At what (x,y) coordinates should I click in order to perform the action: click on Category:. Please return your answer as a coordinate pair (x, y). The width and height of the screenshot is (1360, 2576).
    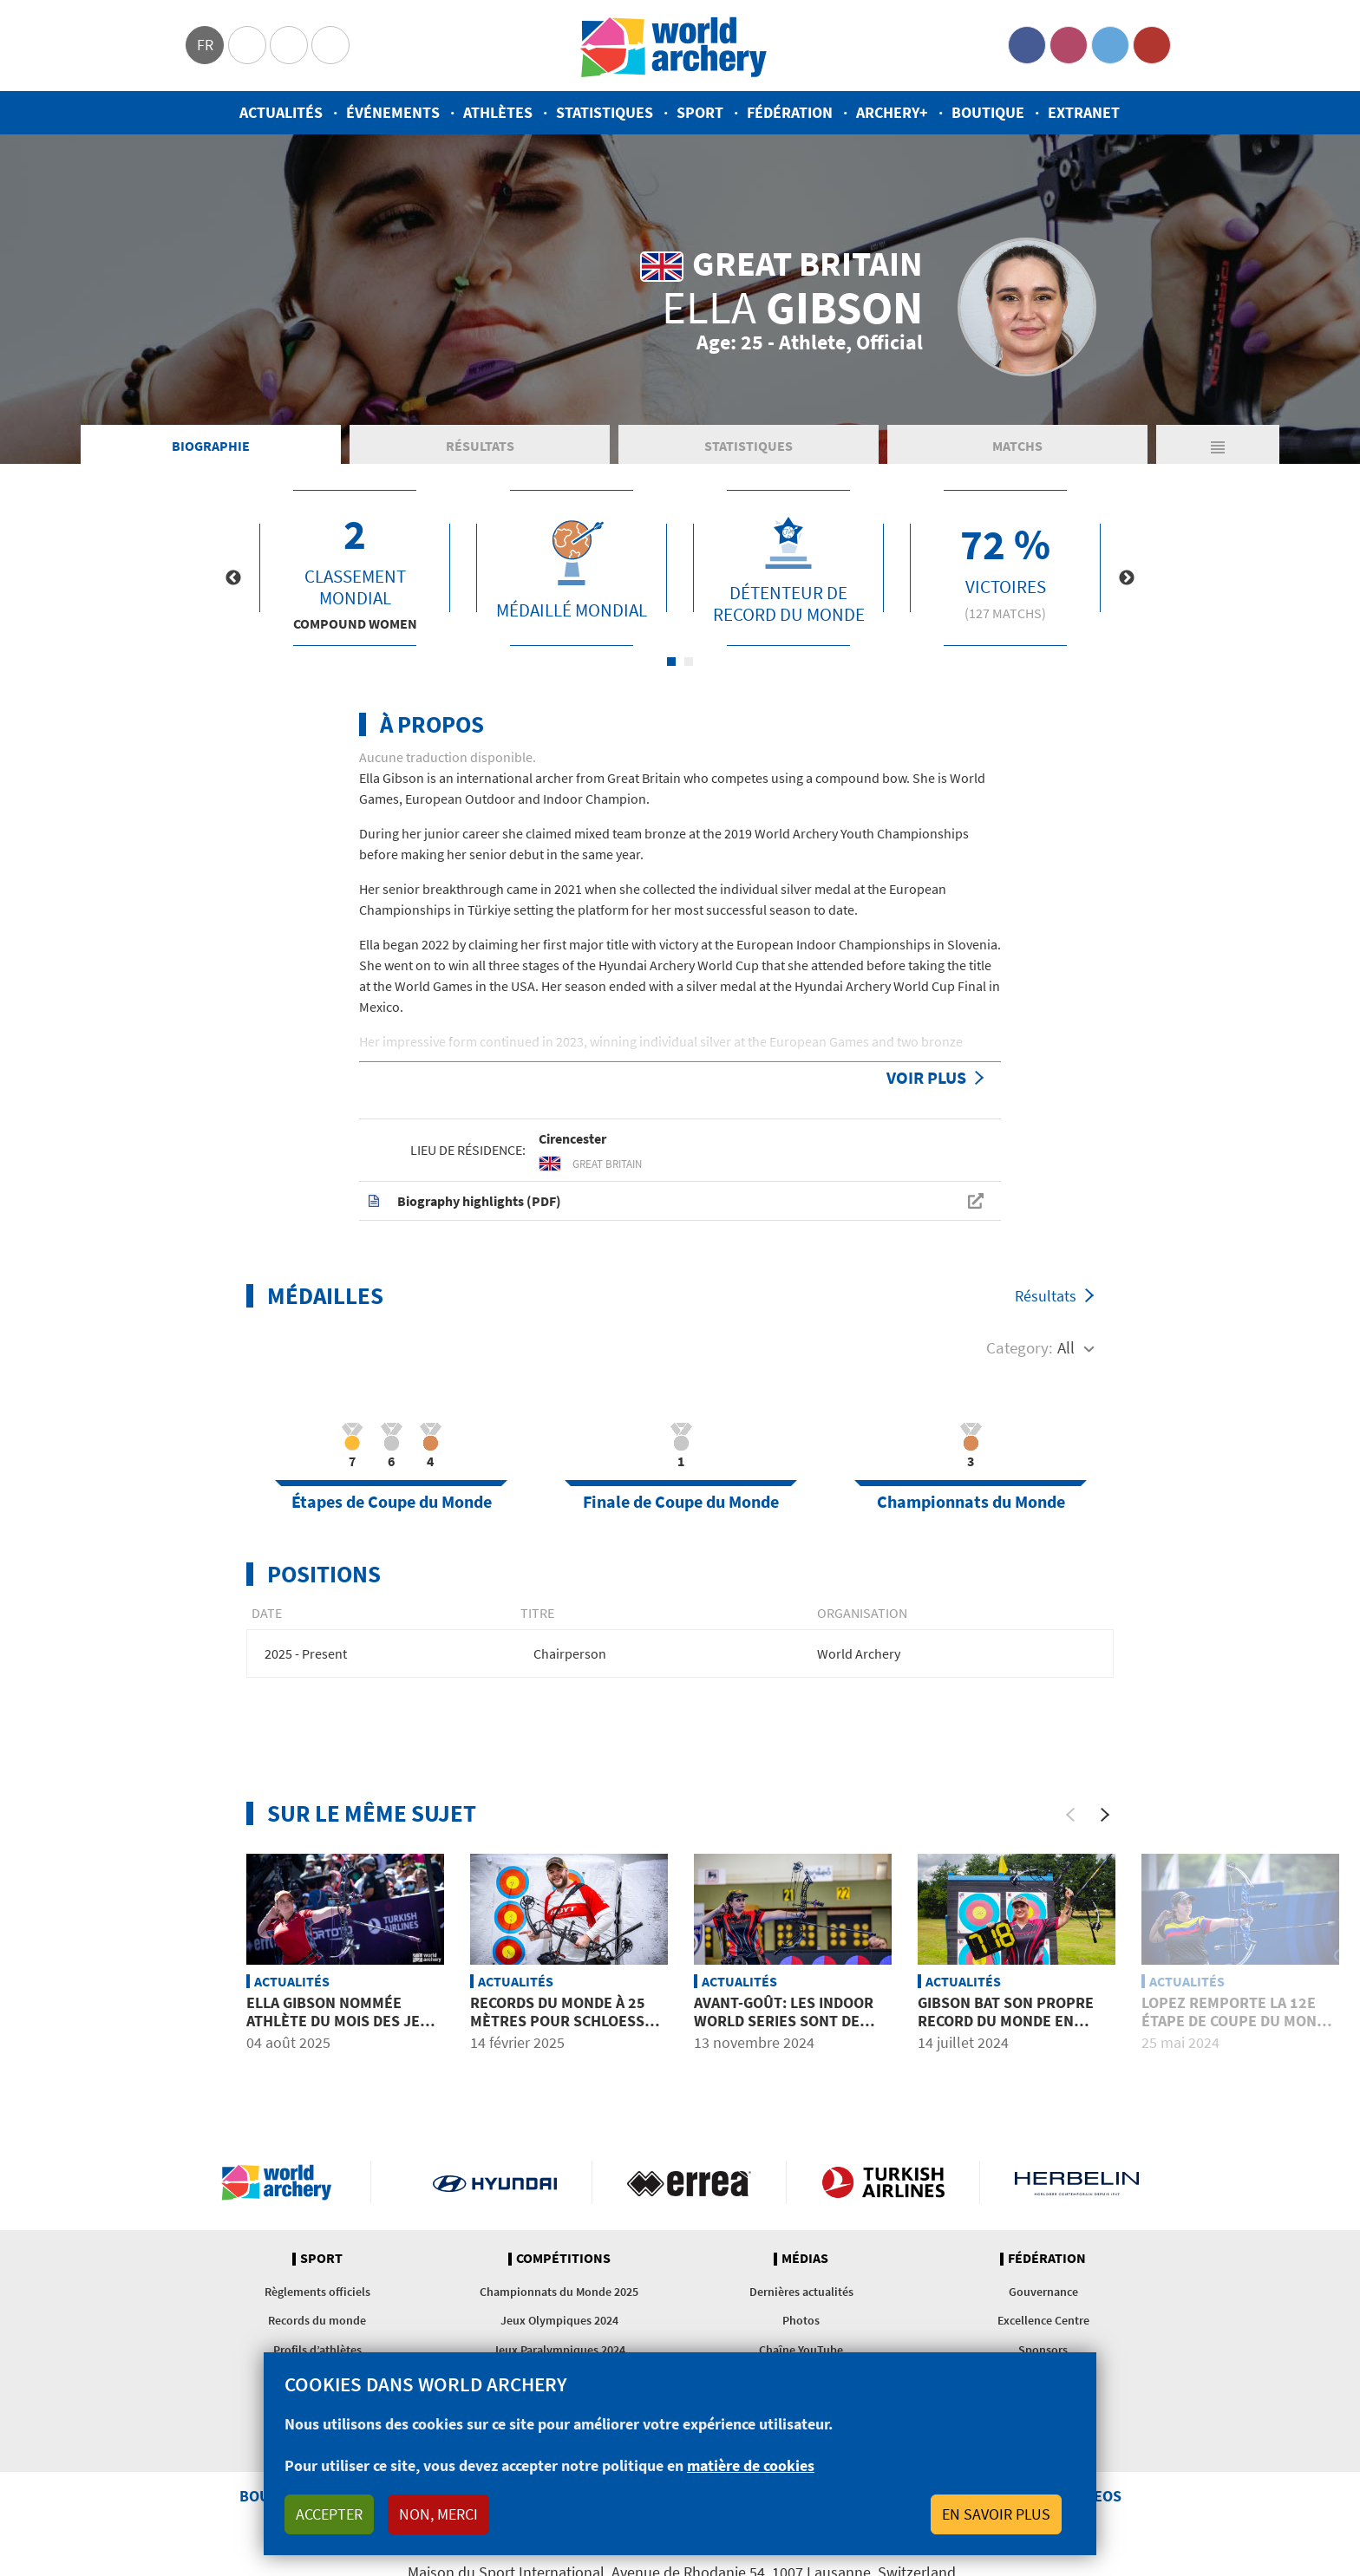
    Looking at the image, I should click on (1019, 1347).